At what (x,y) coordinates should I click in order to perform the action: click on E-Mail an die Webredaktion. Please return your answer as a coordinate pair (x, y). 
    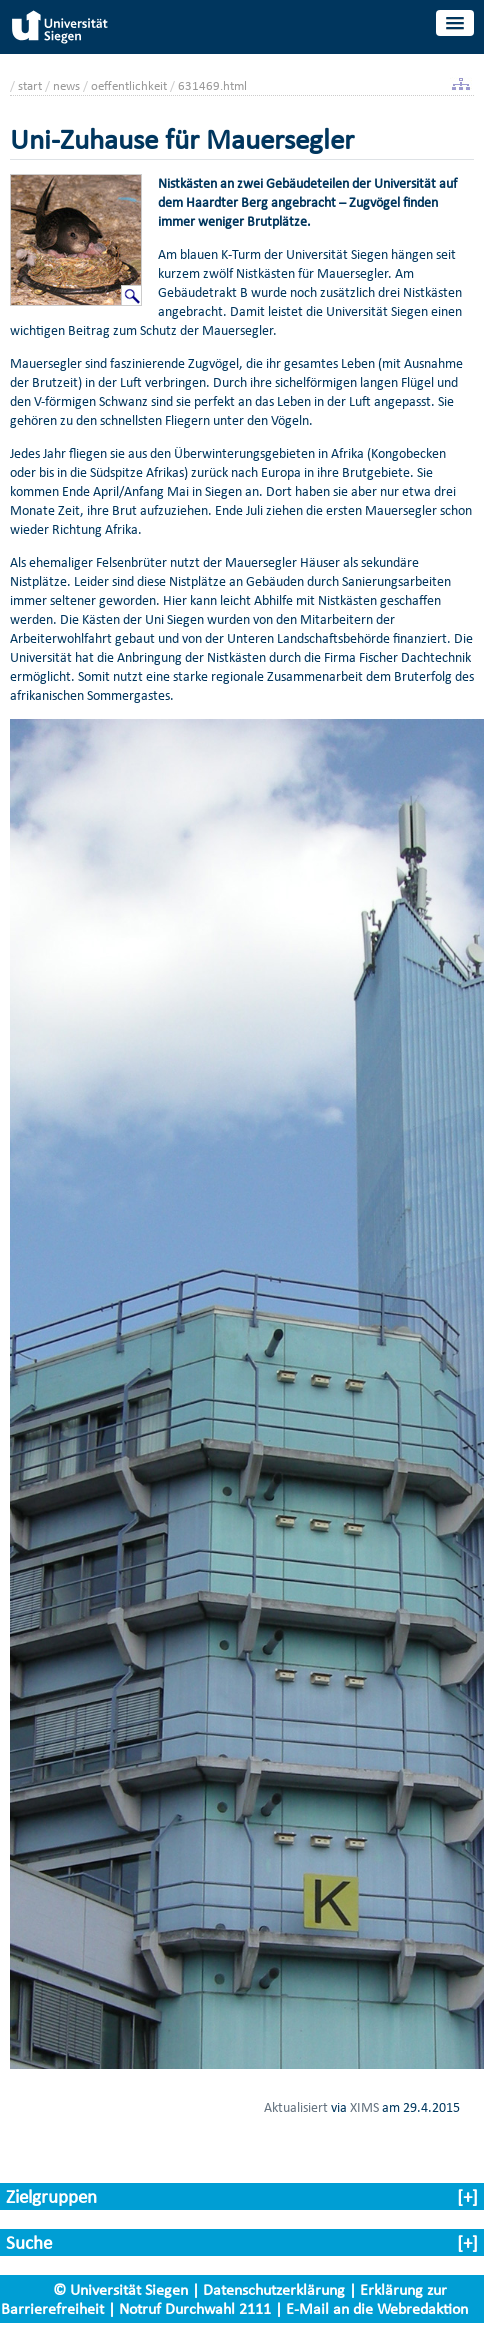
    Looking at the image, I should click on (377, 2308).